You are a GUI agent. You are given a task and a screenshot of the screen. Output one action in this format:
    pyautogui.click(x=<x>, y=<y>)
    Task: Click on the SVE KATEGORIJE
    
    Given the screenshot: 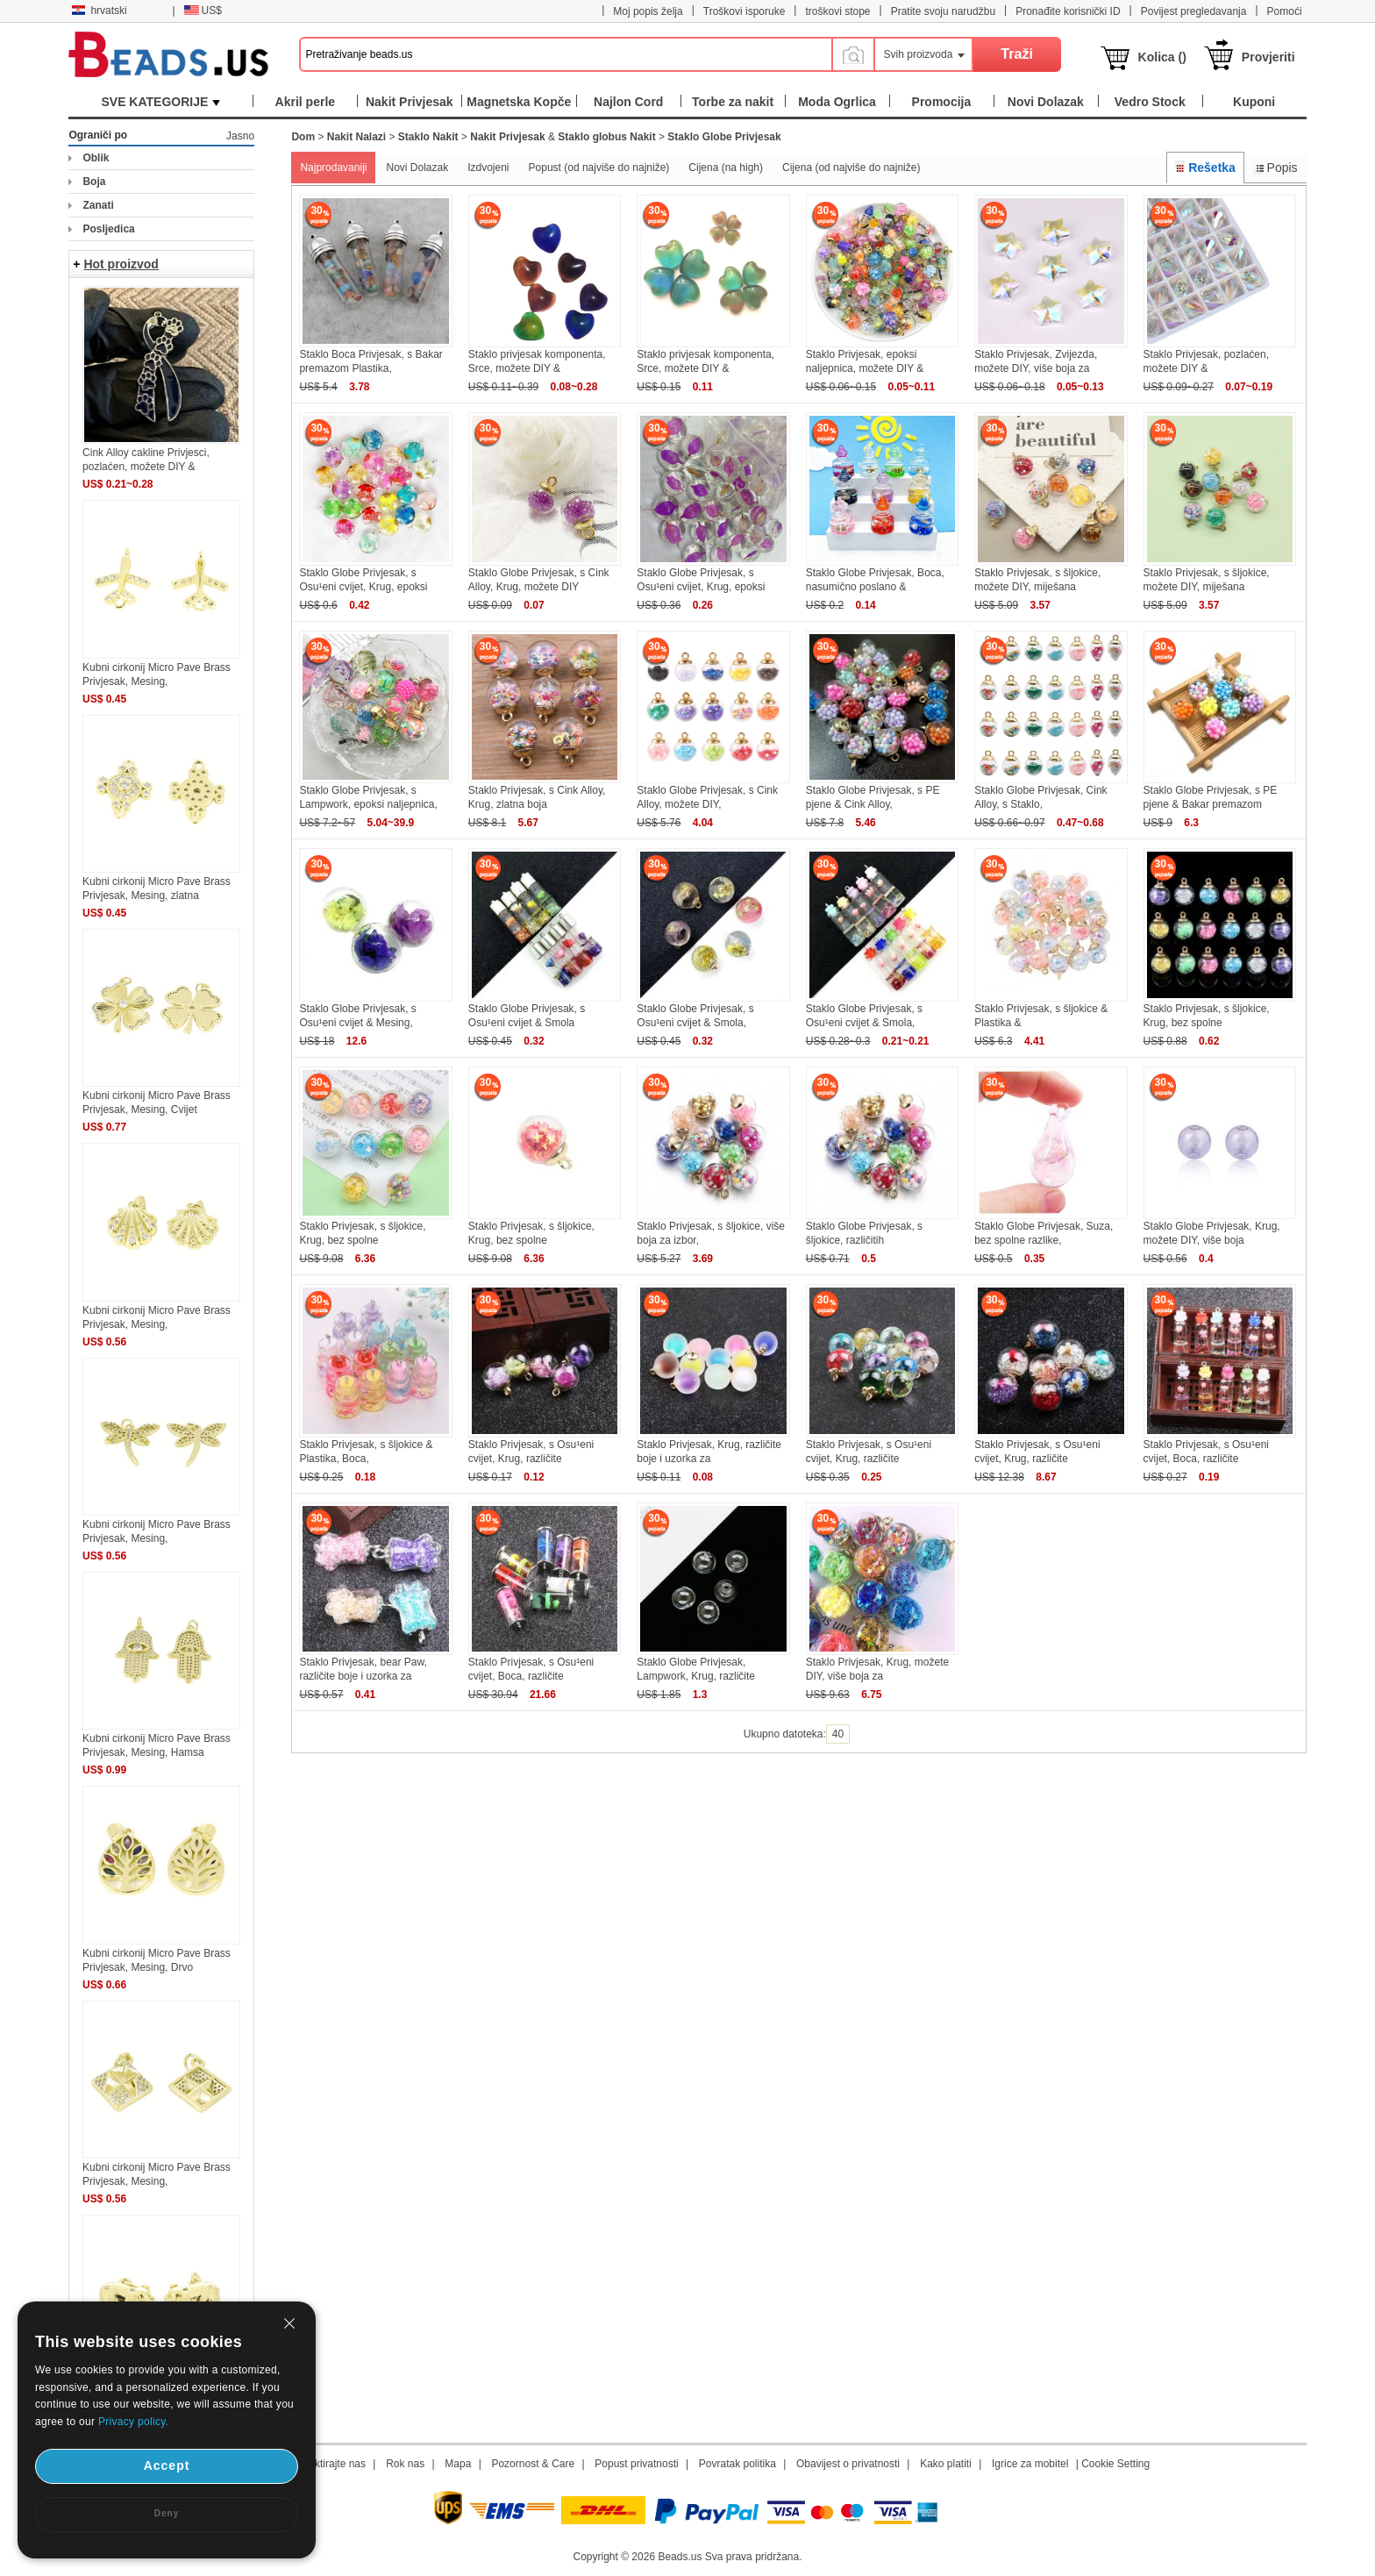 What is the action you would take?
    pyautogui.click(x=160, y=102)
    